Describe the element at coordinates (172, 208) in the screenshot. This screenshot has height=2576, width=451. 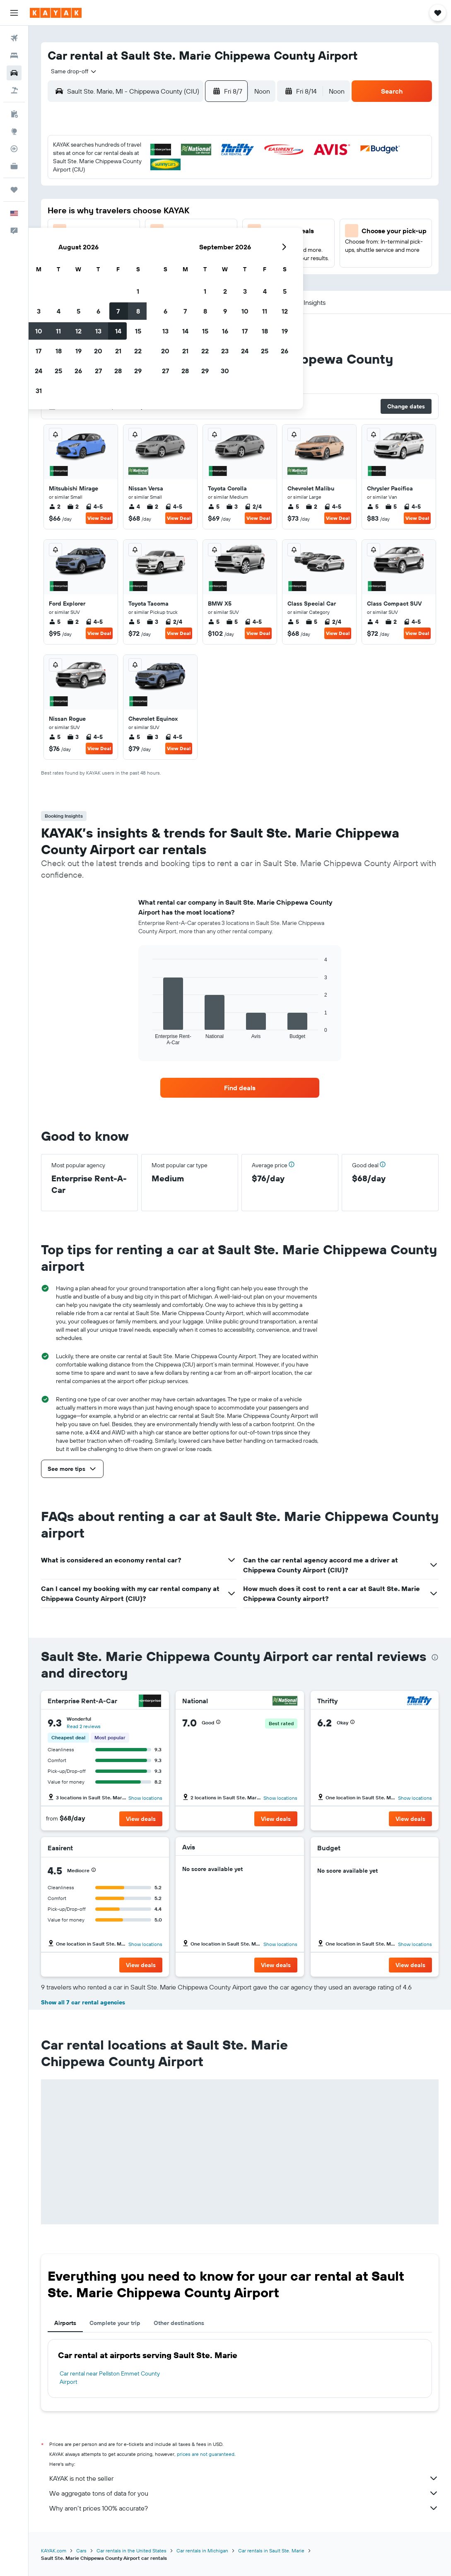
I see `13 [button]` at that location.